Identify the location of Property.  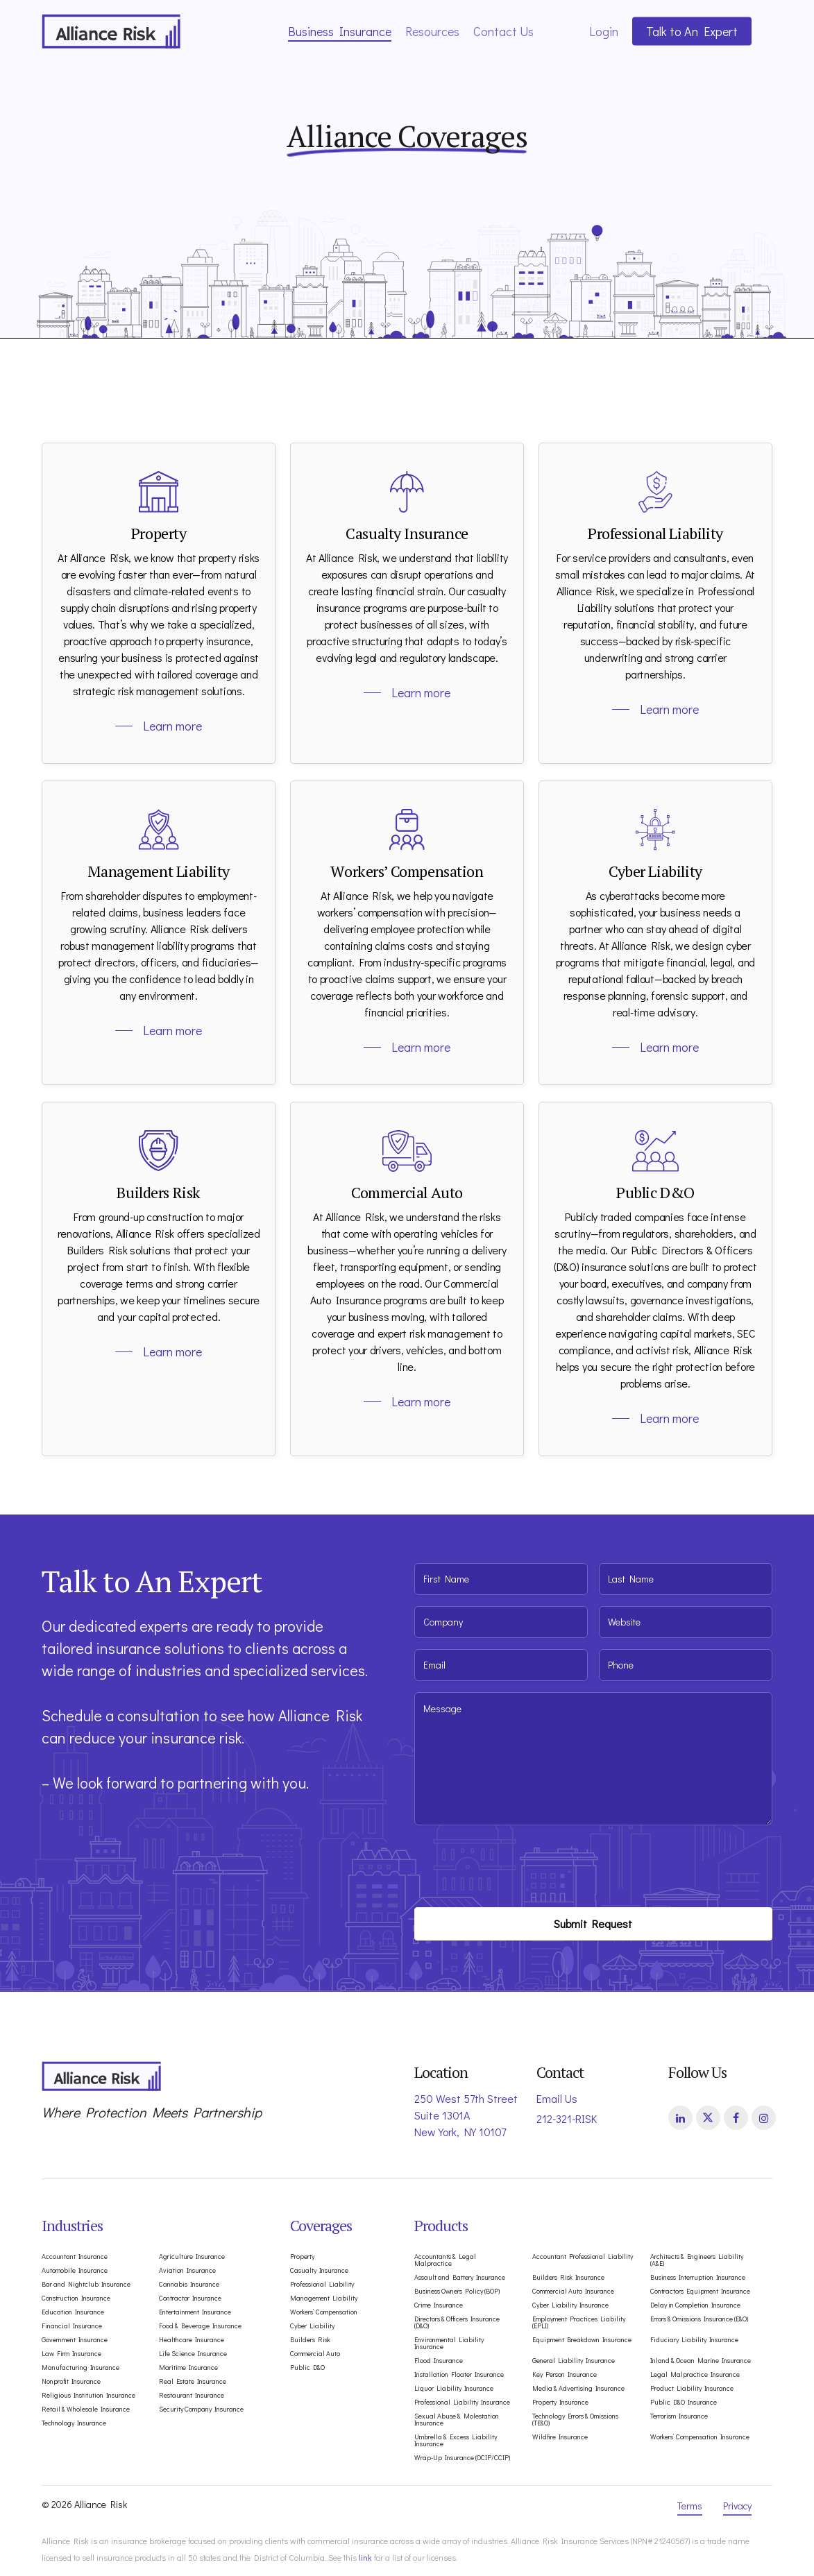
(302, 2256).